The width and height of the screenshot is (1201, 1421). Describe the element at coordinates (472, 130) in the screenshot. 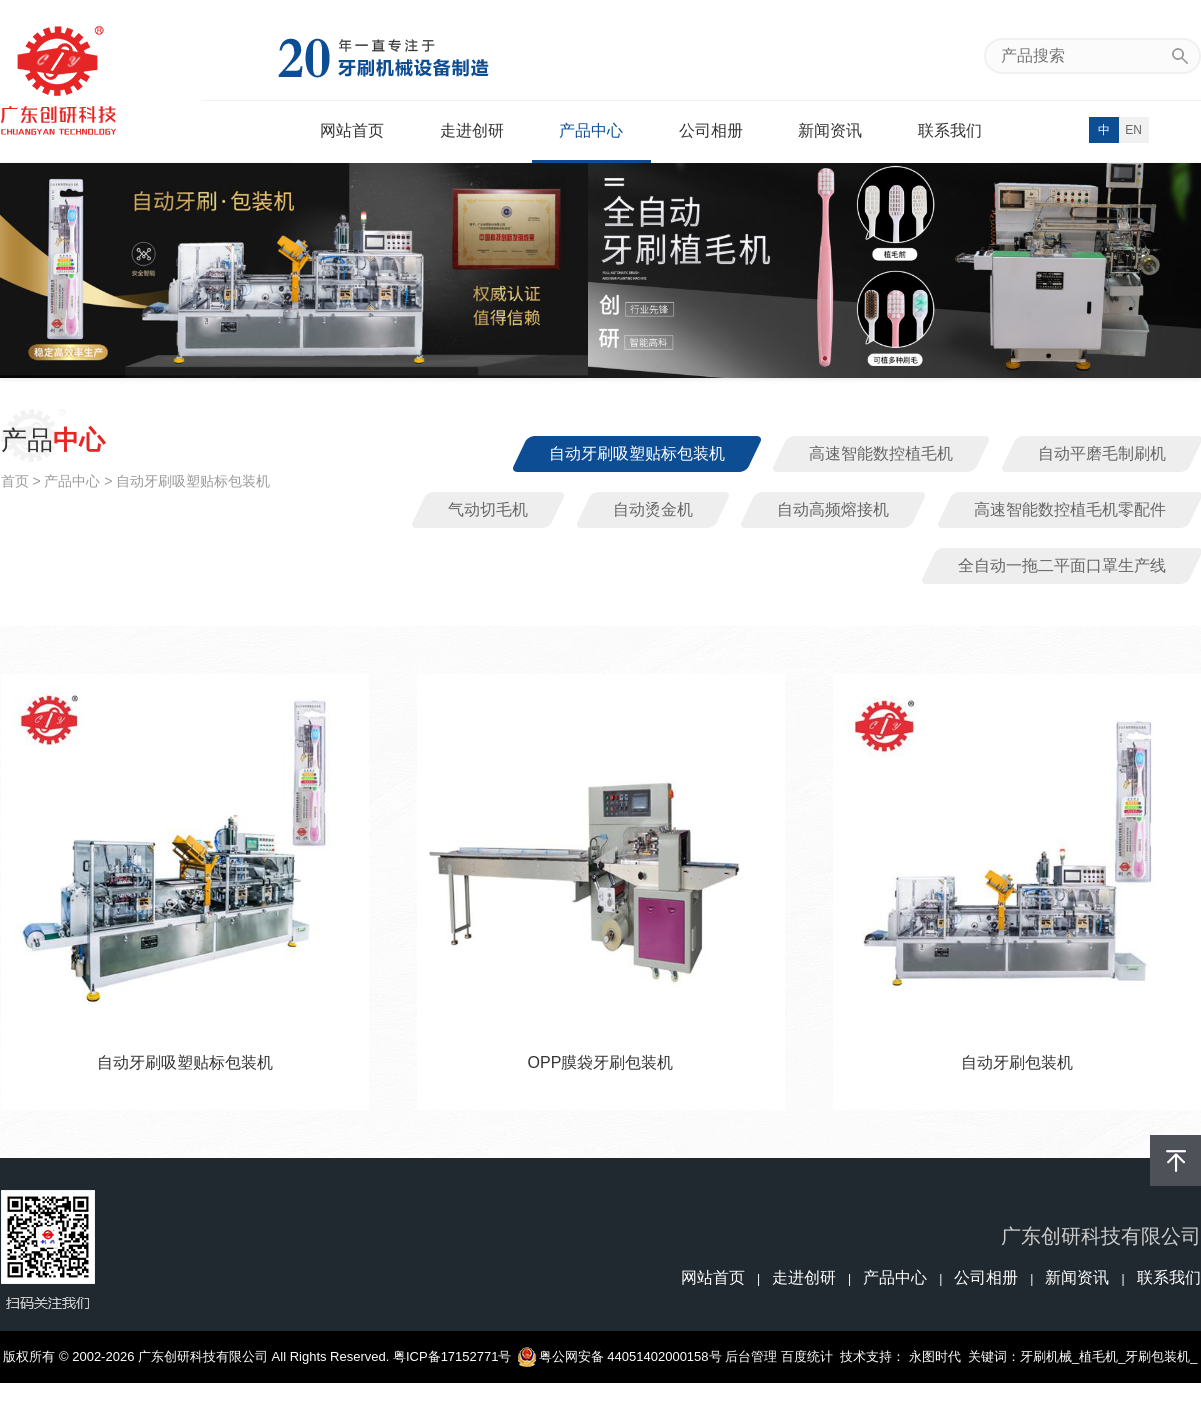

I see `走进创研` at that location.